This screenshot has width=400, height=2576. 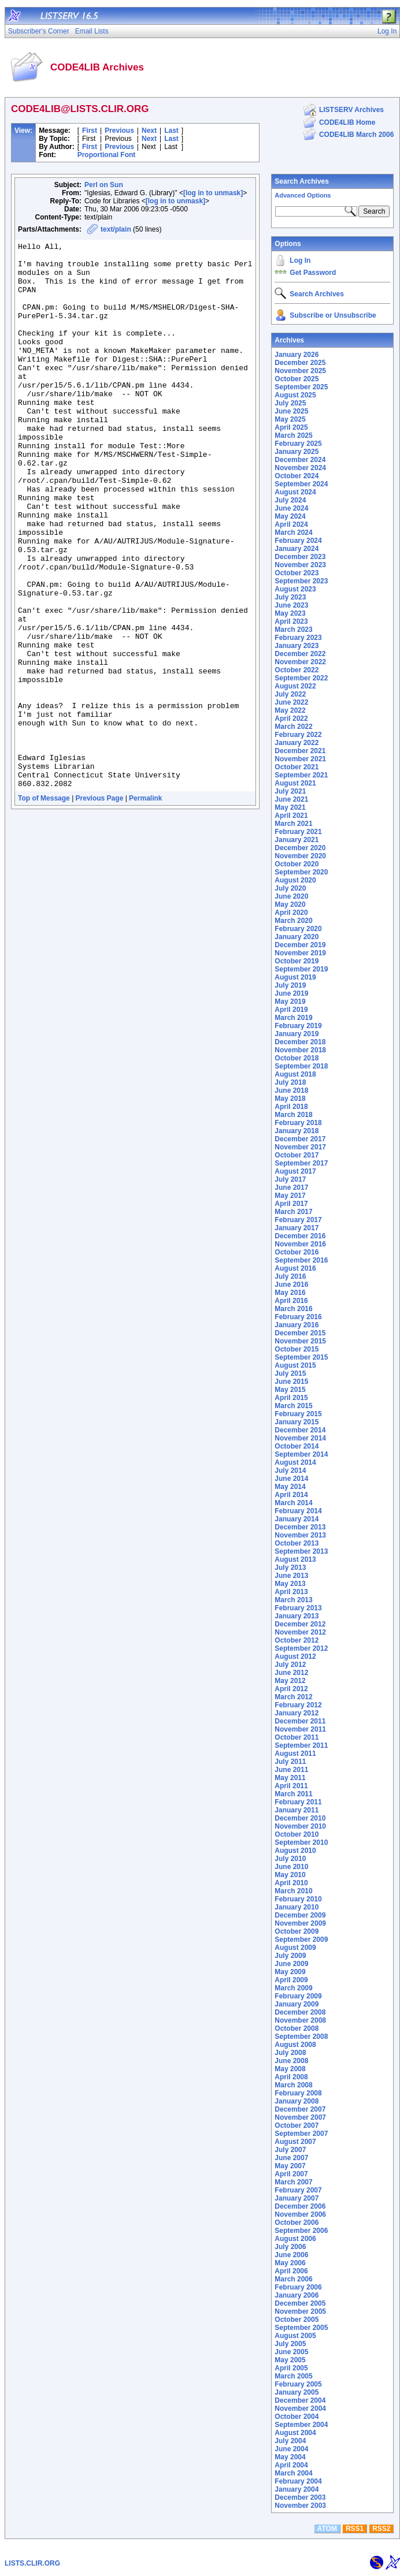 What do you see at coordinates (291, 2174) in the screenshot?
I see `April 2007` at bounding box center [291, 2174].